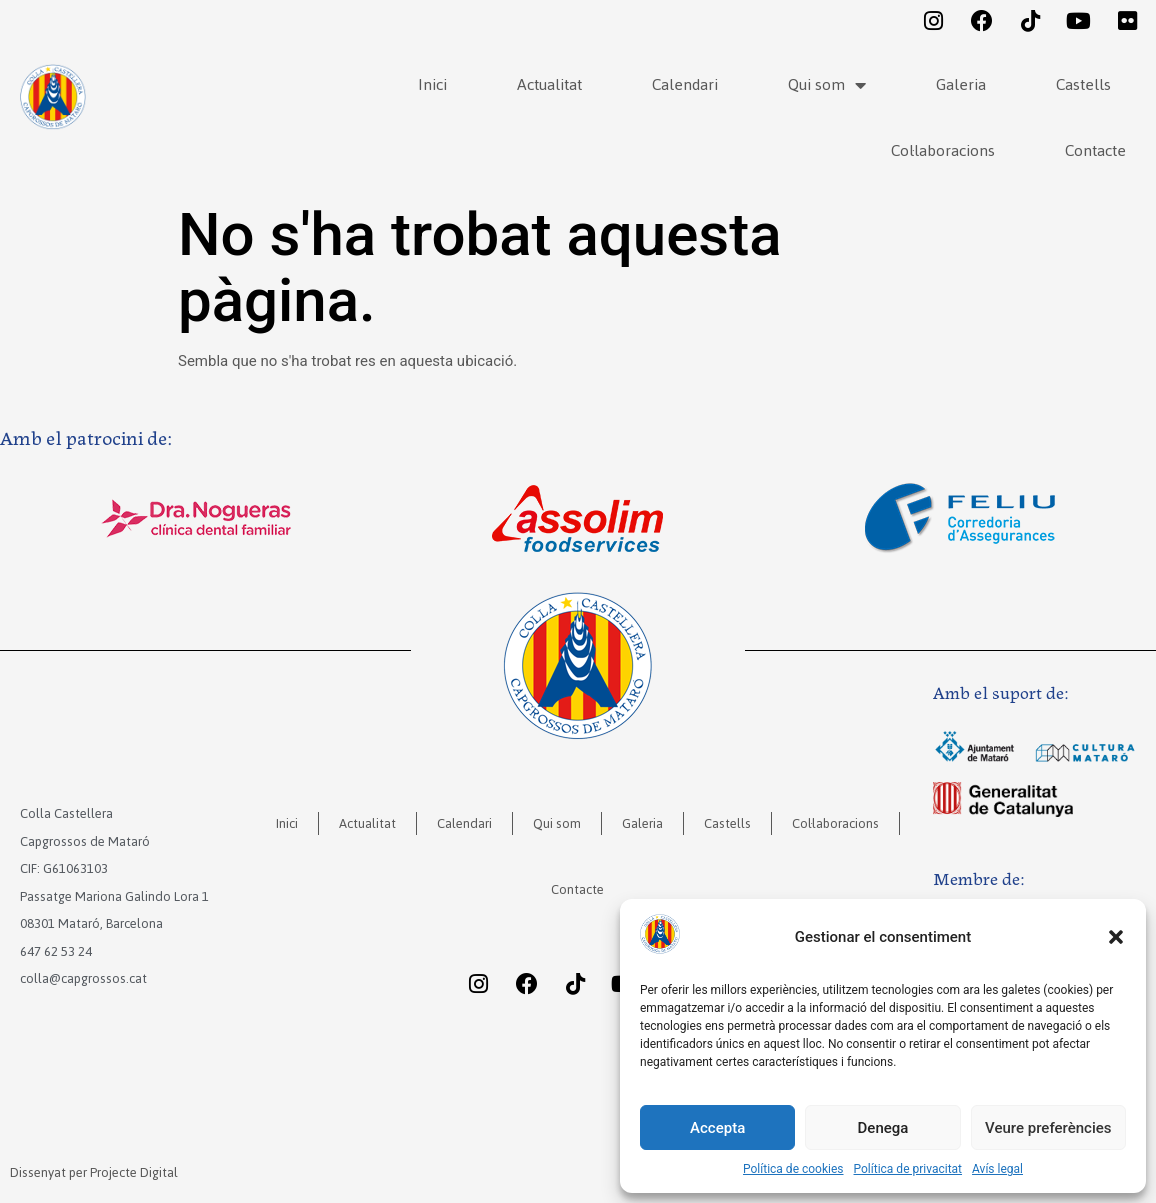 The image size is (1156, 1203). Describe the element at coordinates (827, 85) in the screenshot. I see `Qui som` at that location.